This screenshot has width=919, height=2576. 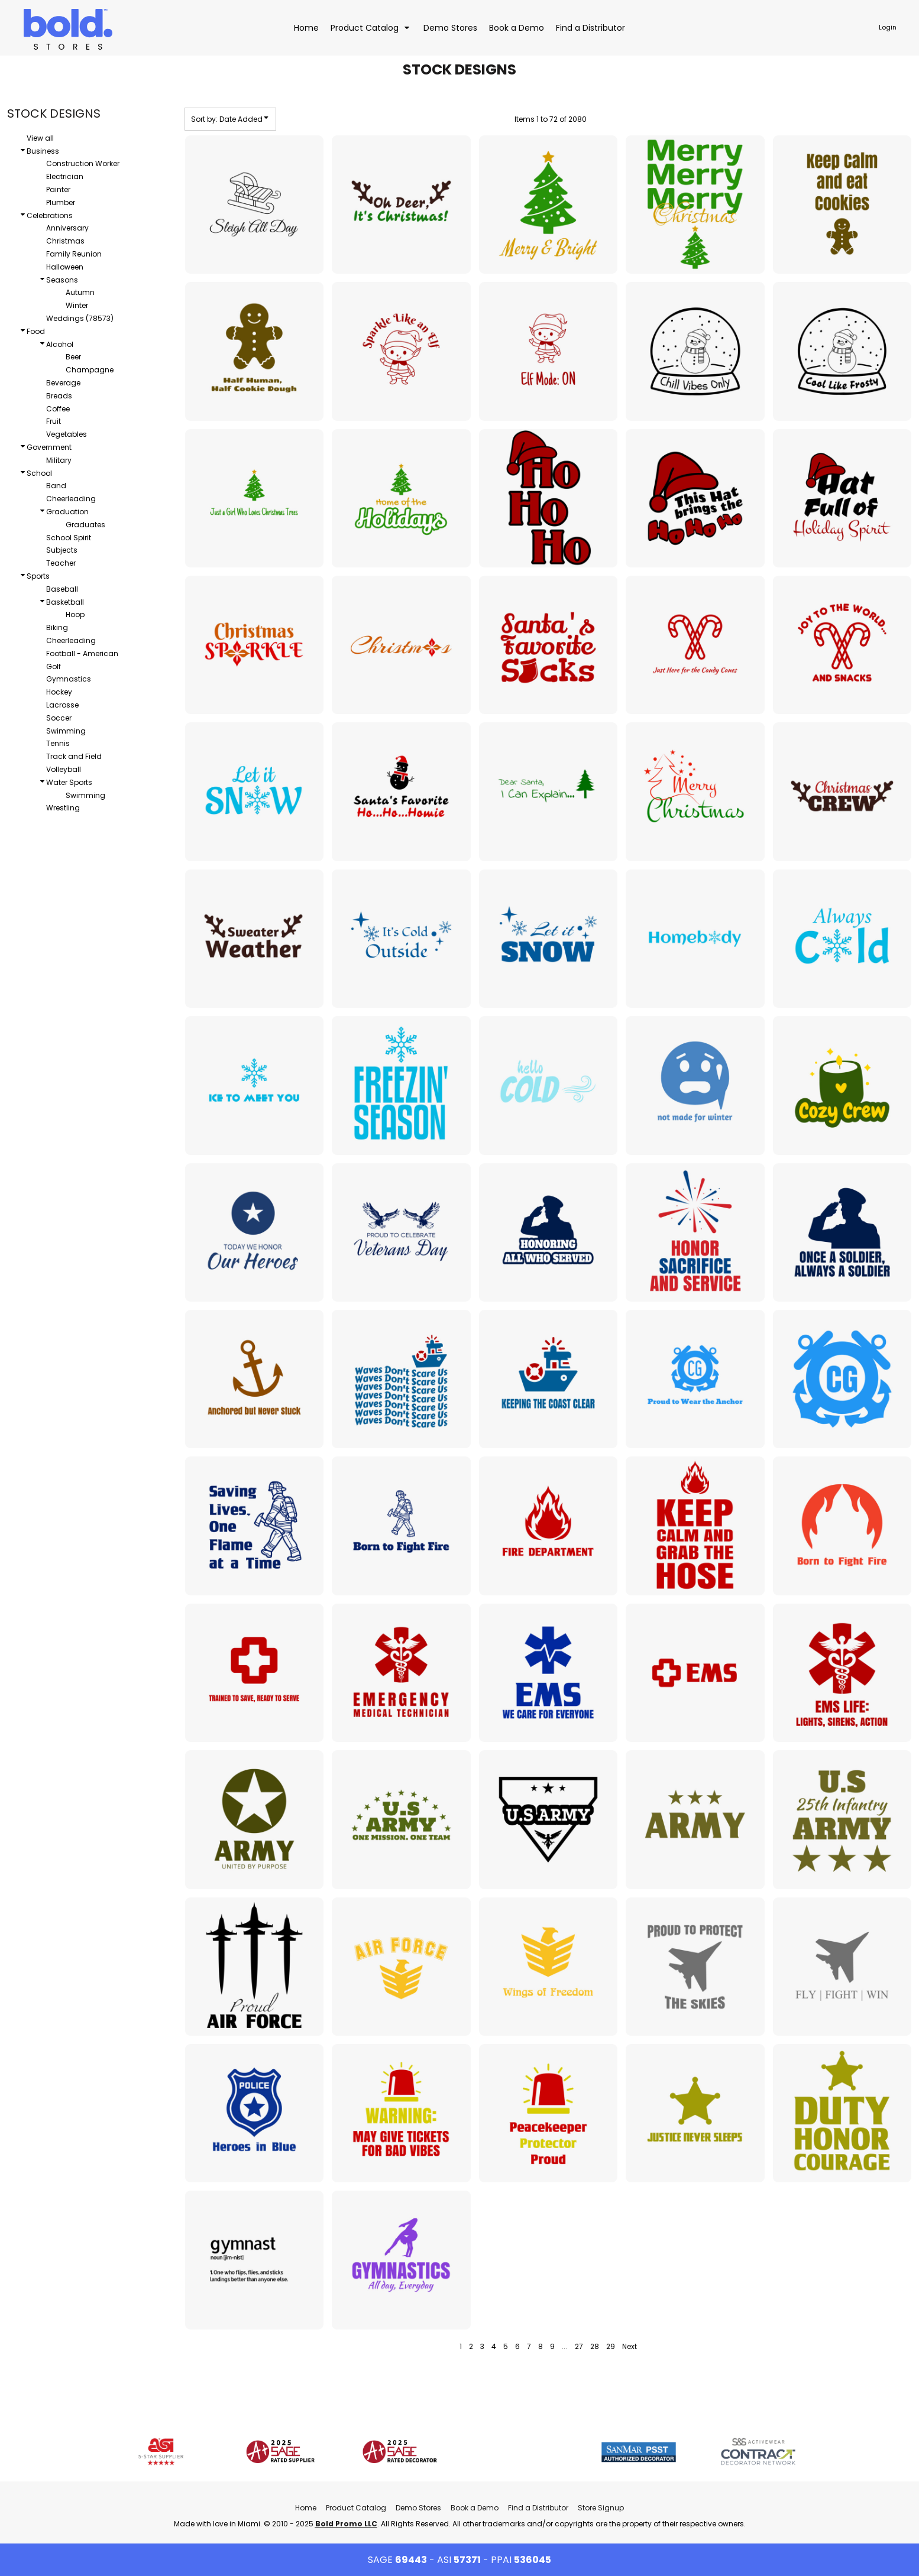 What do you see at coordinates (62, 705) in the screenshot?
I see `Lacrosse` at bounding box center [62, 705].